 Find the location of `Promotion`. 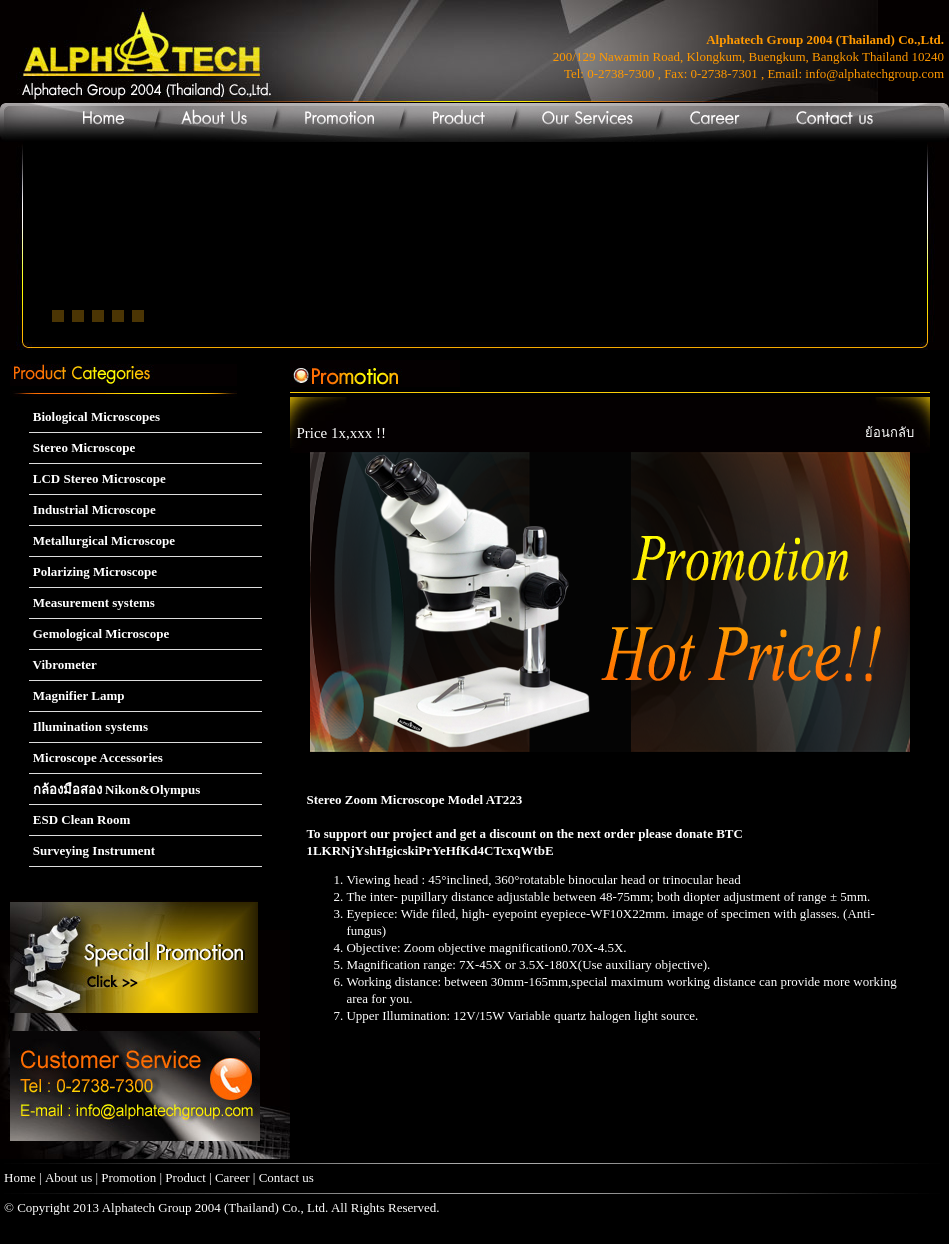

Promotion is located at coordinates (128, 1177).